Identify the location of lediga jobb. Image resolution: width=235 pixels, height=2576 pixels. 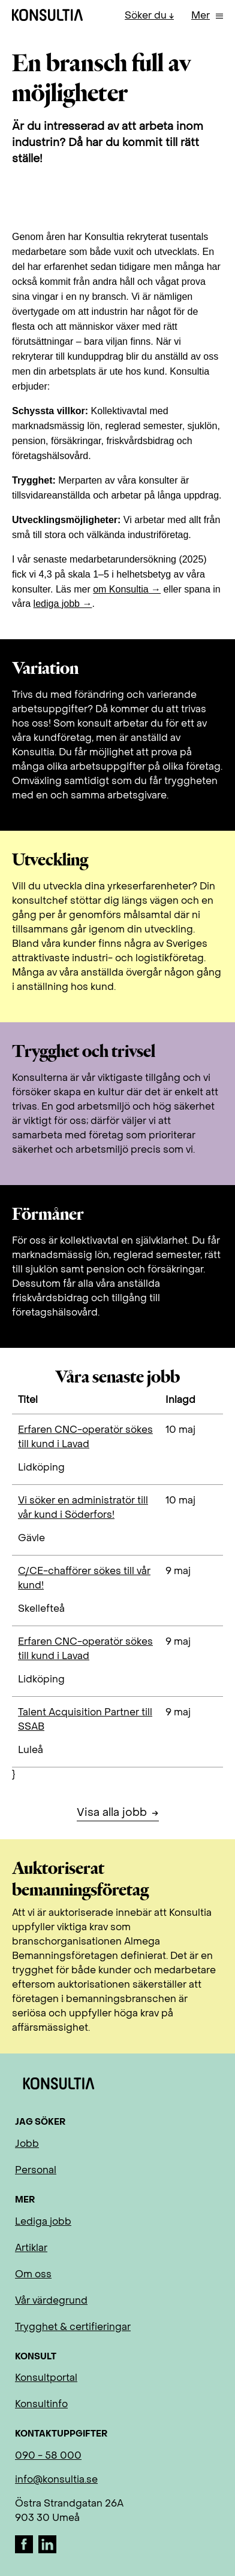
(57, 604).